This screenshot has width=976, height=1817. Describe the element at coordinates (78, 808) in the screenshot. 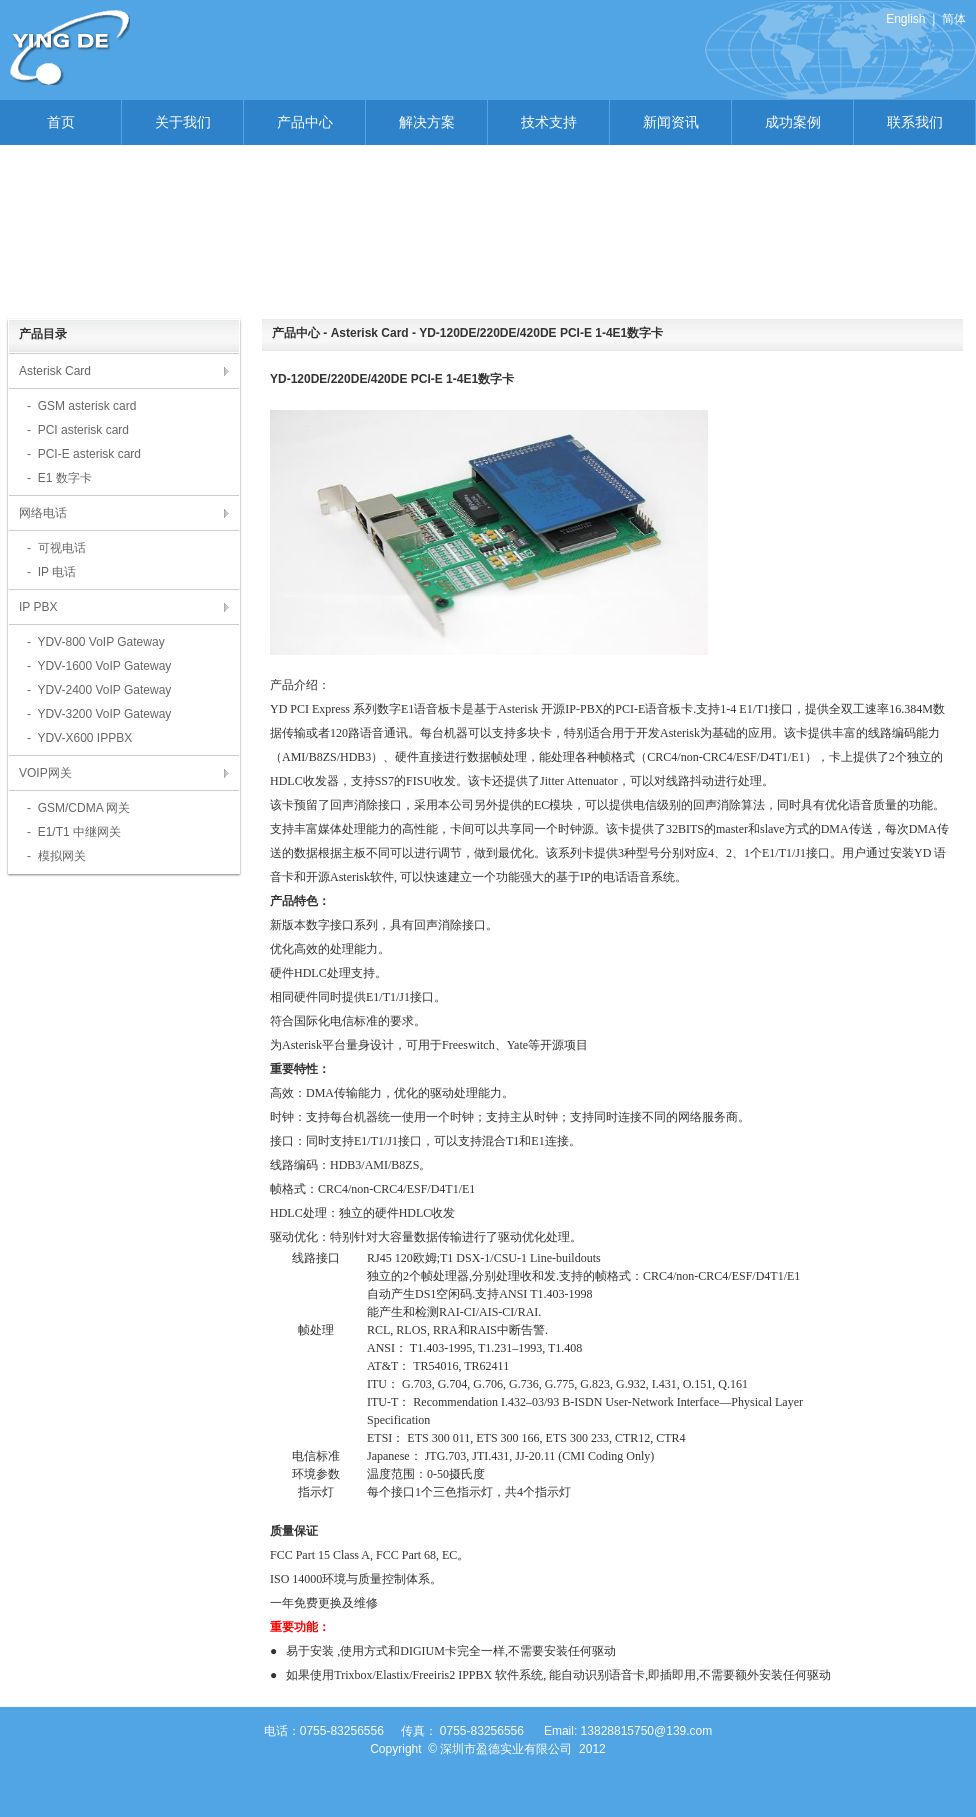

I see `- GSM/CDMA 网关` at that location.